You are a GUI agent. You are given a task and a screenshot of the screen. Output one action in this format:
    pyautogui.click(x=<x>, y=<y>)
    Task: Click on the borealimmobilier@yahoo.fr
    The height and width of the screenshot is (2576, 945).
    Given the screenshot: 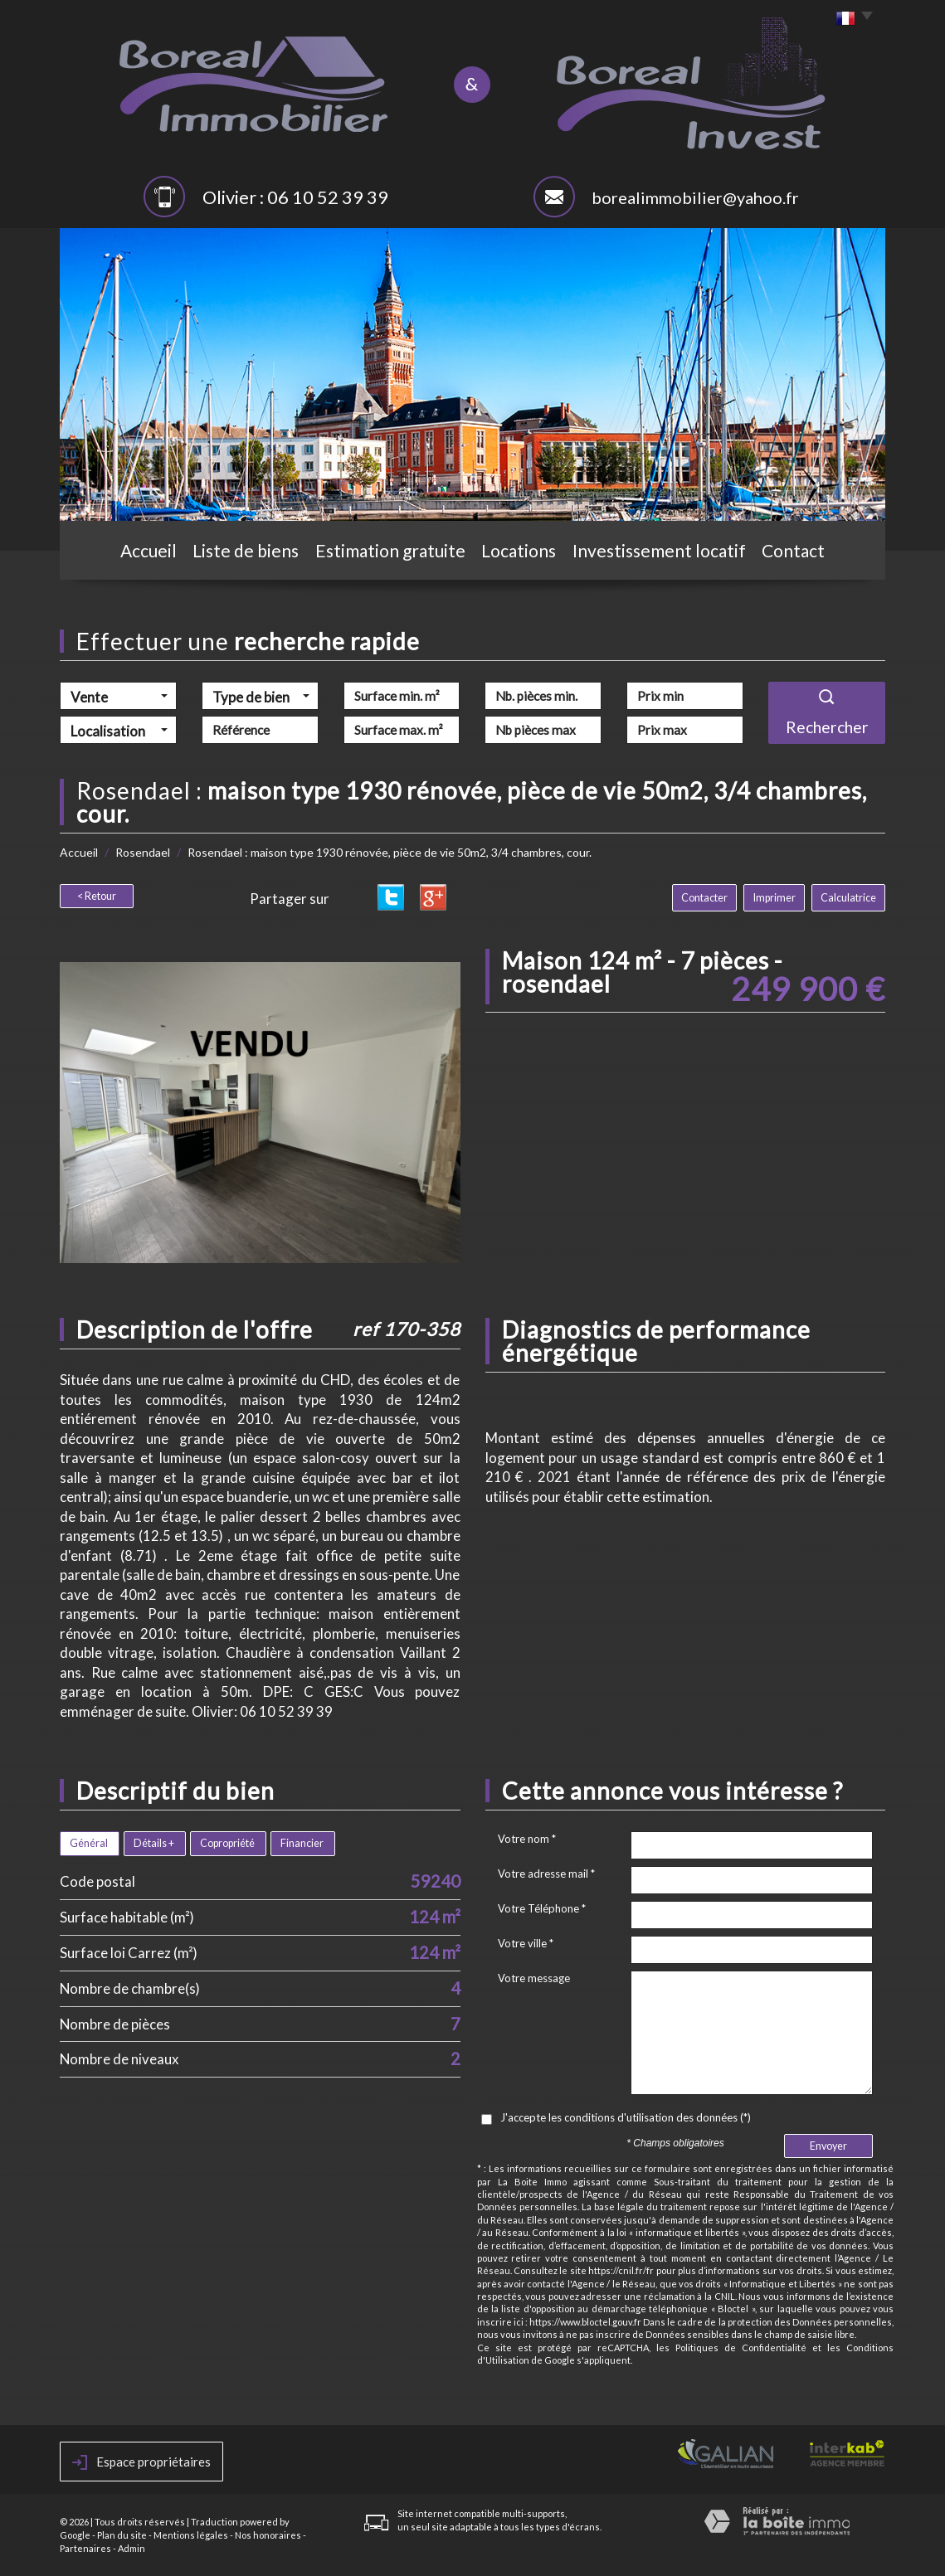 What is the action you would take?
    pyautogui.click(x=695, y=197)
    